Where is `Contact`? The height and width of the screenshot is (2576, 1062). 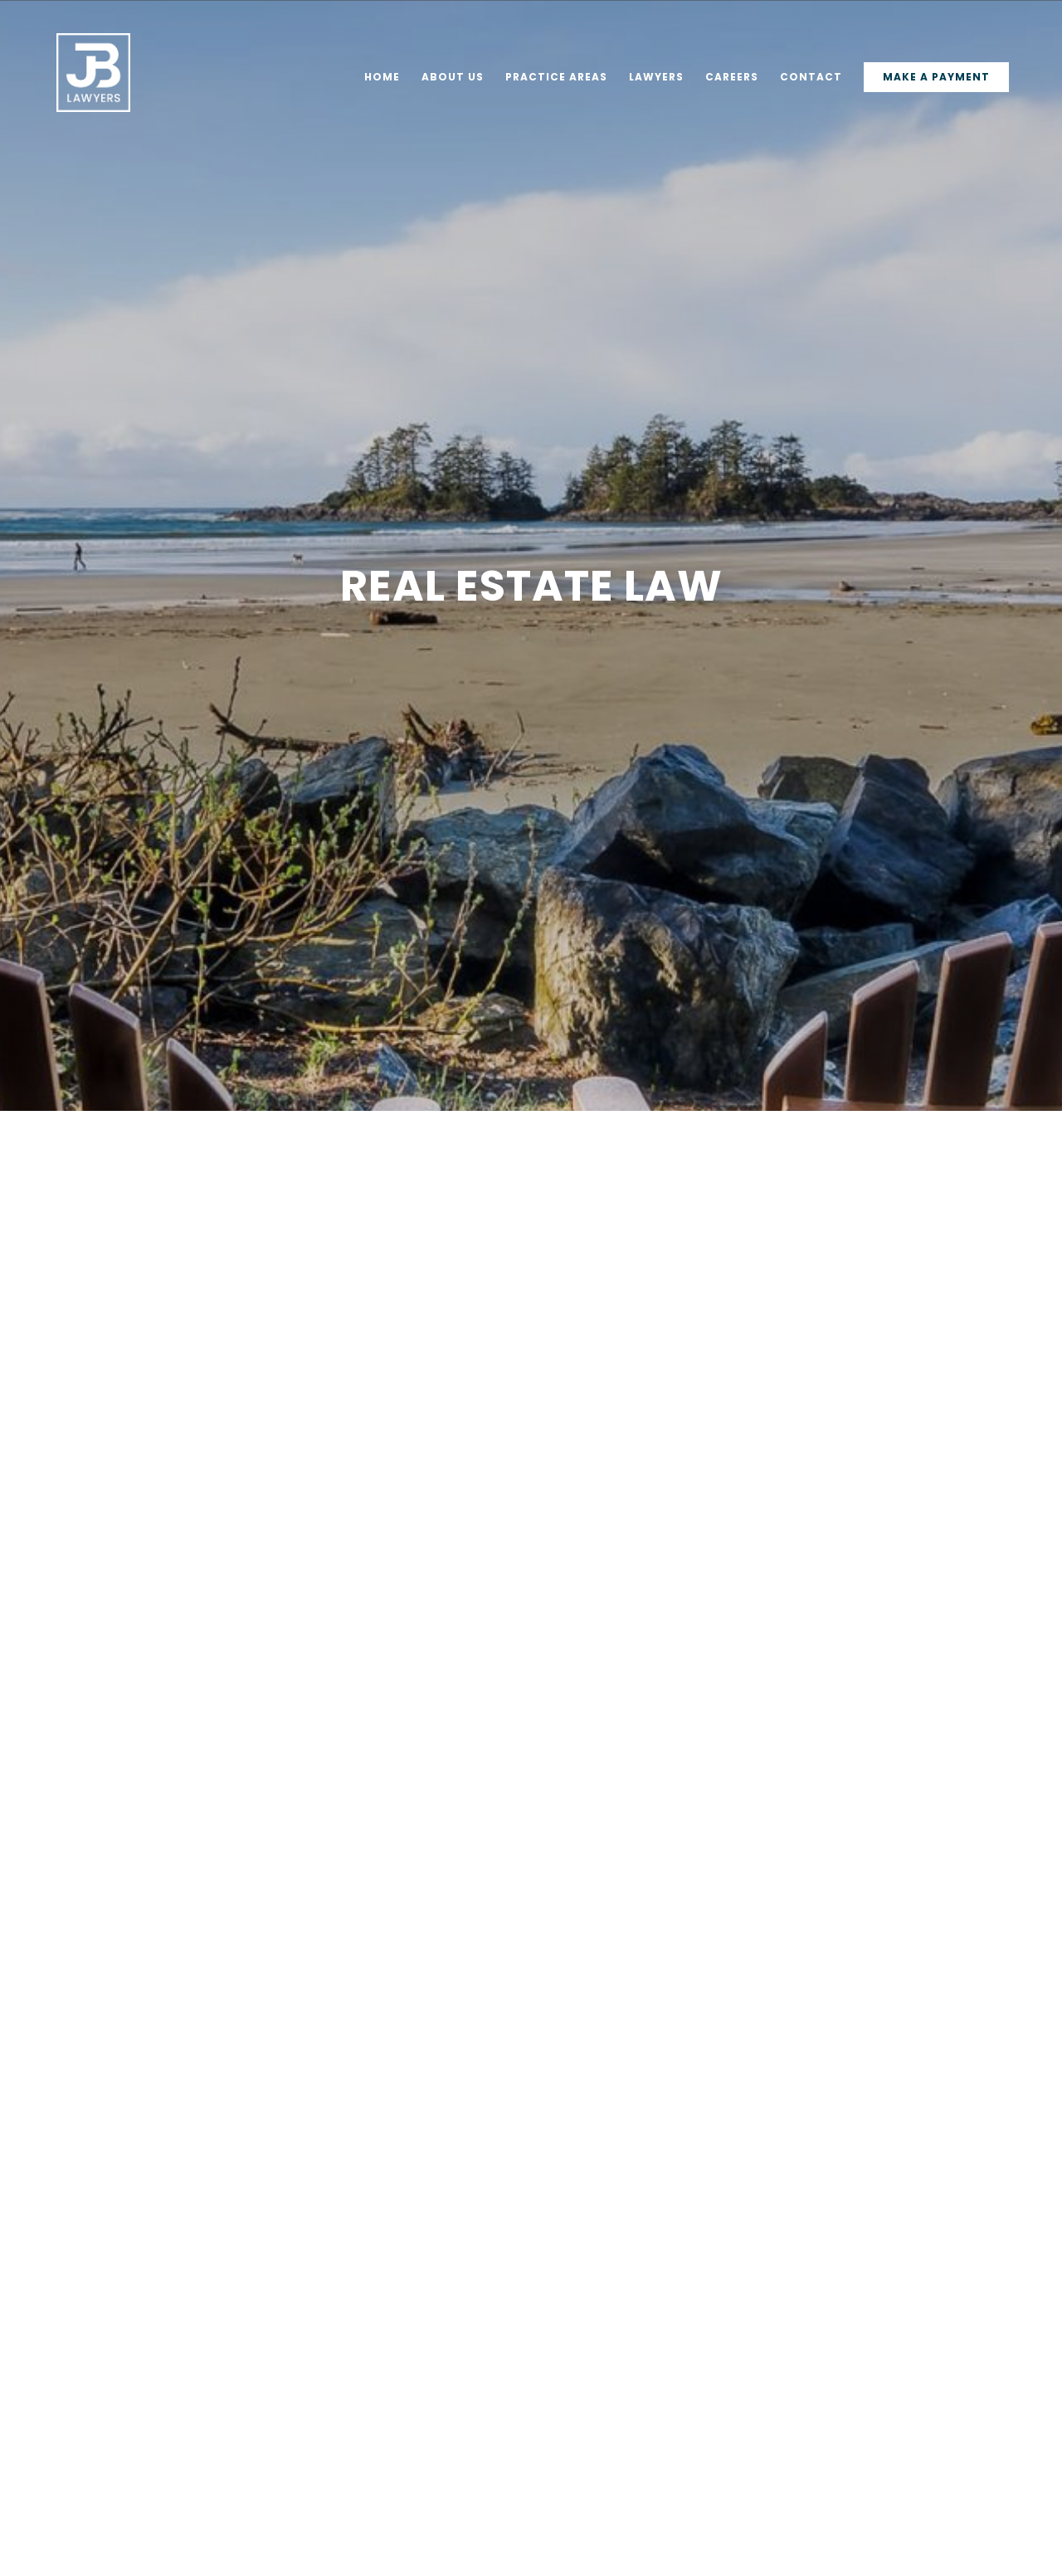
Contact is located at coordinates (811, 77).